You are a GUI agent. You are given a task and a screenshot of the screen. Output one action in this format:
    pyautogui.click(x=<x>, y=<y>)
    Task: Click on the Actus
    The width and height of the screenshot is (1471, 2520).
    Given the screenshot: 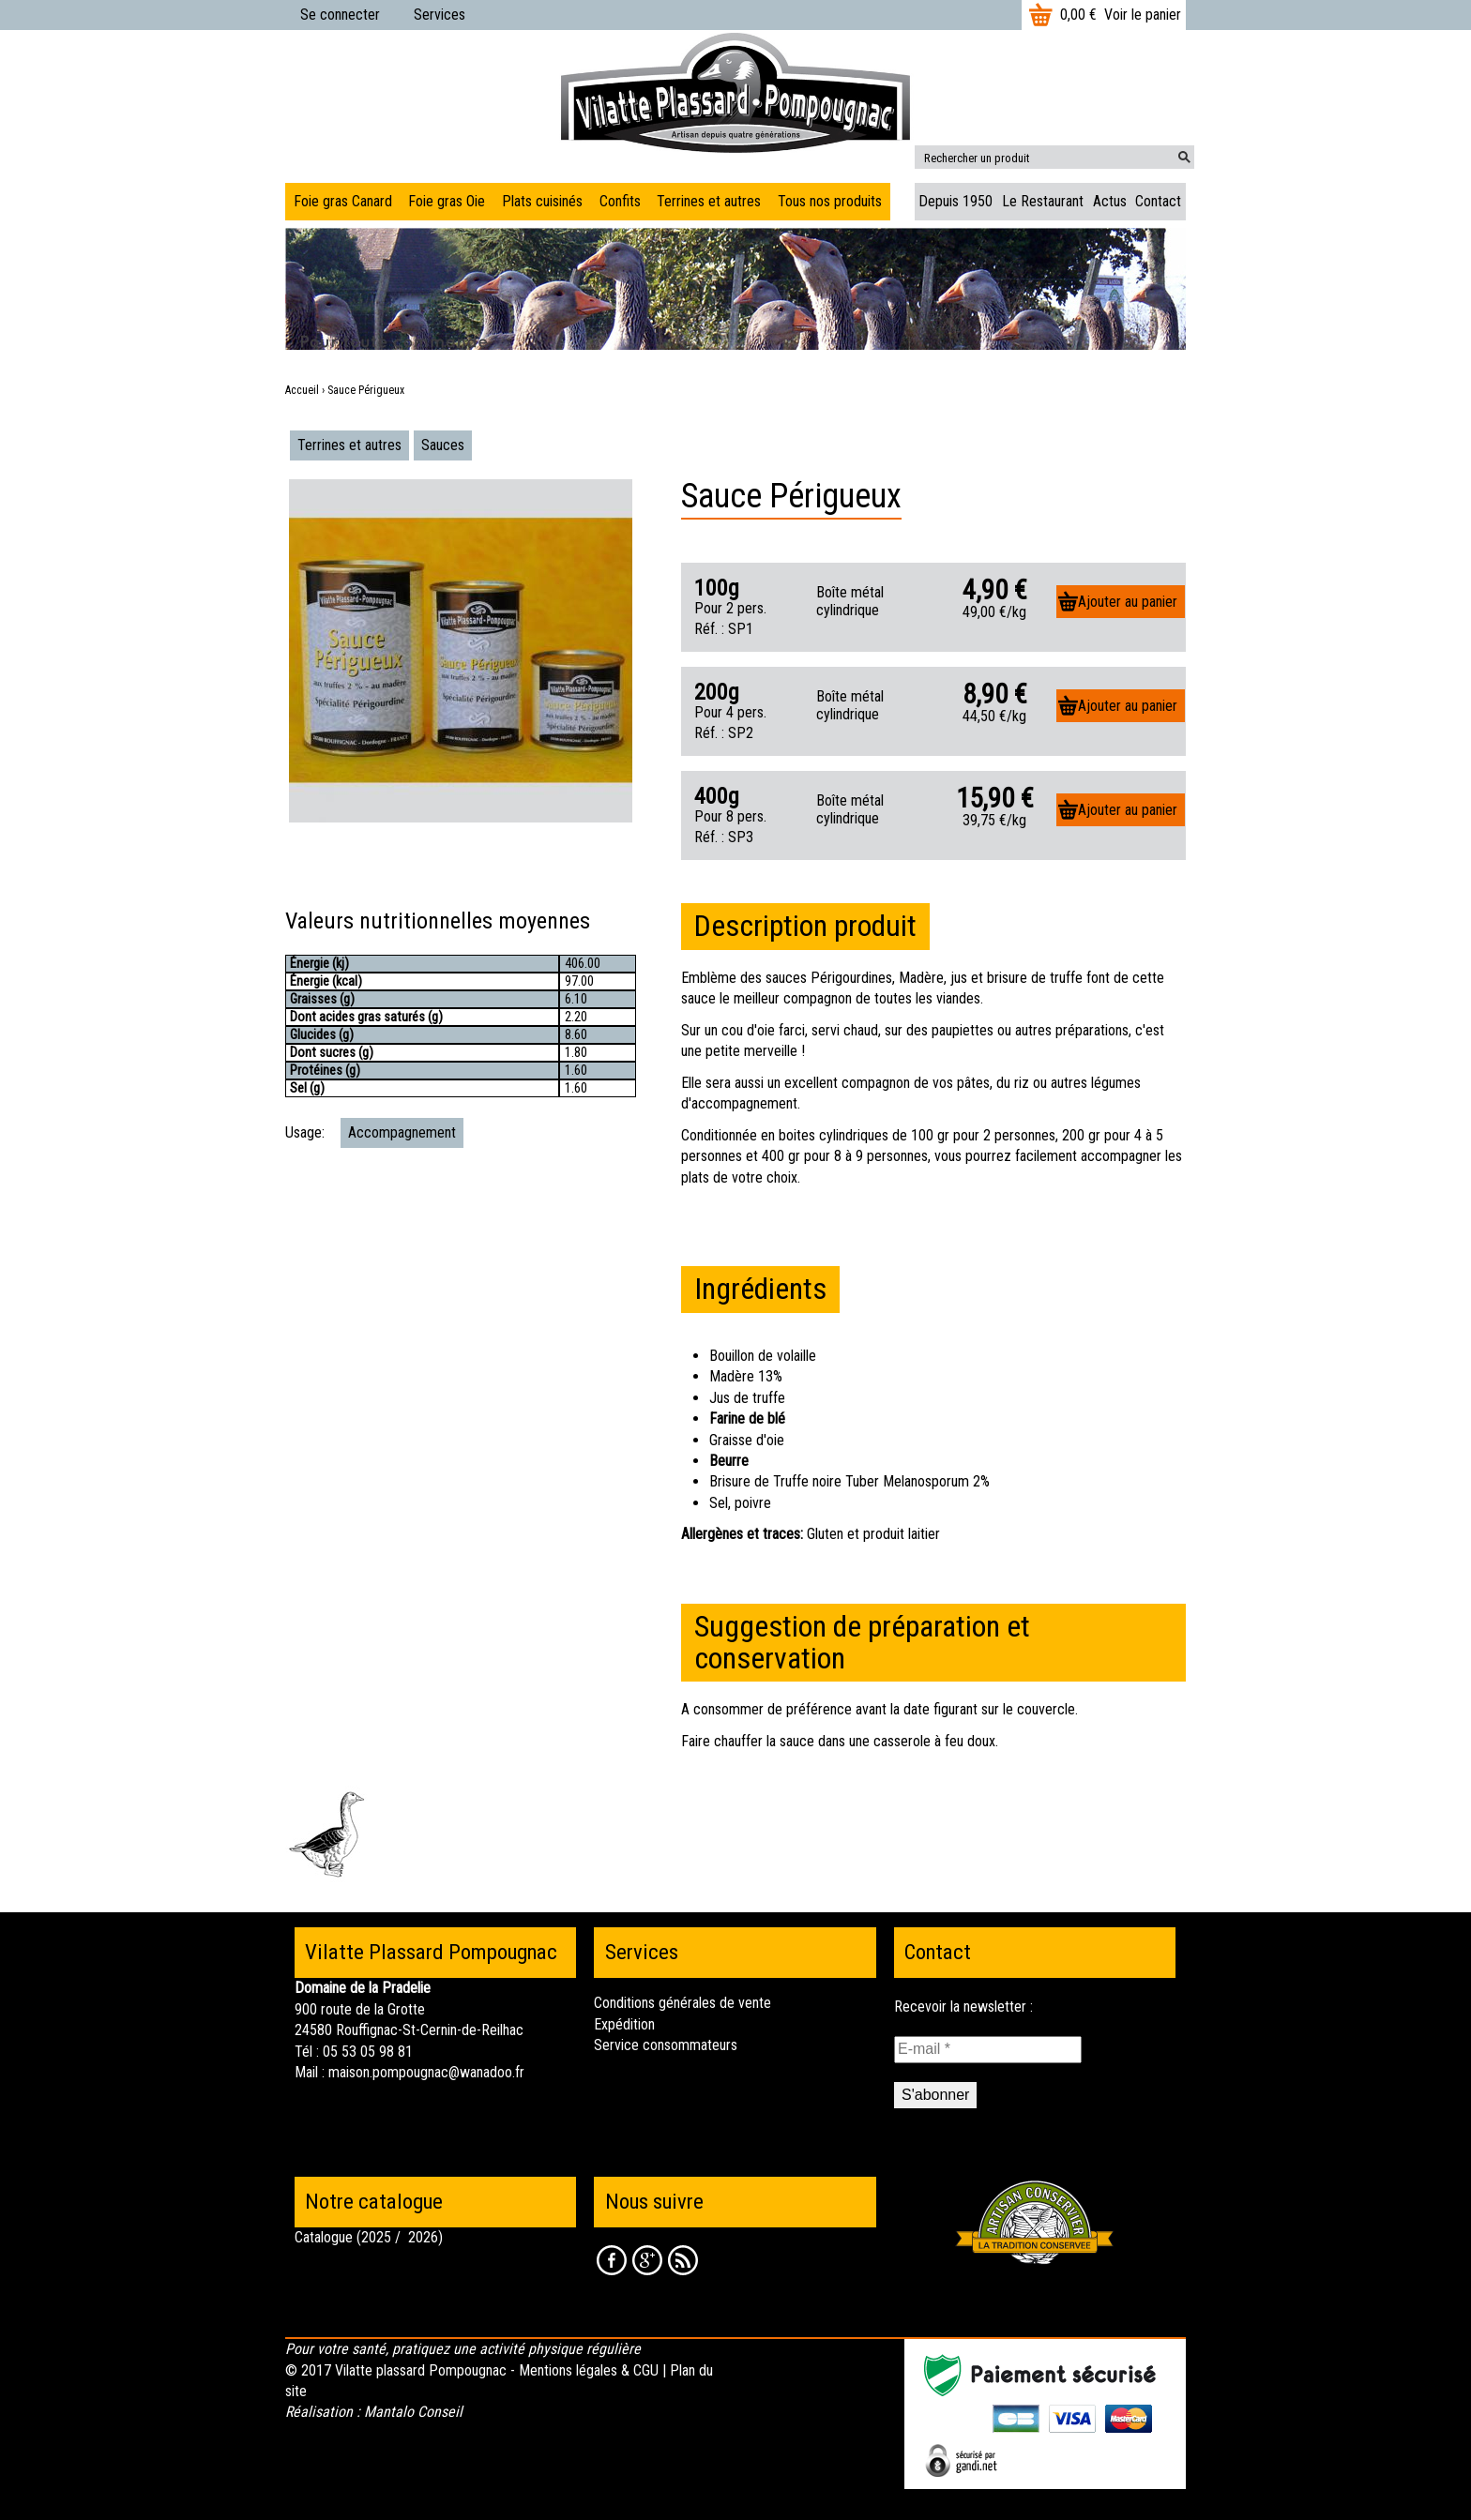 What is the action you would take?
    pyautogui.click(x=1110, y=201)
    